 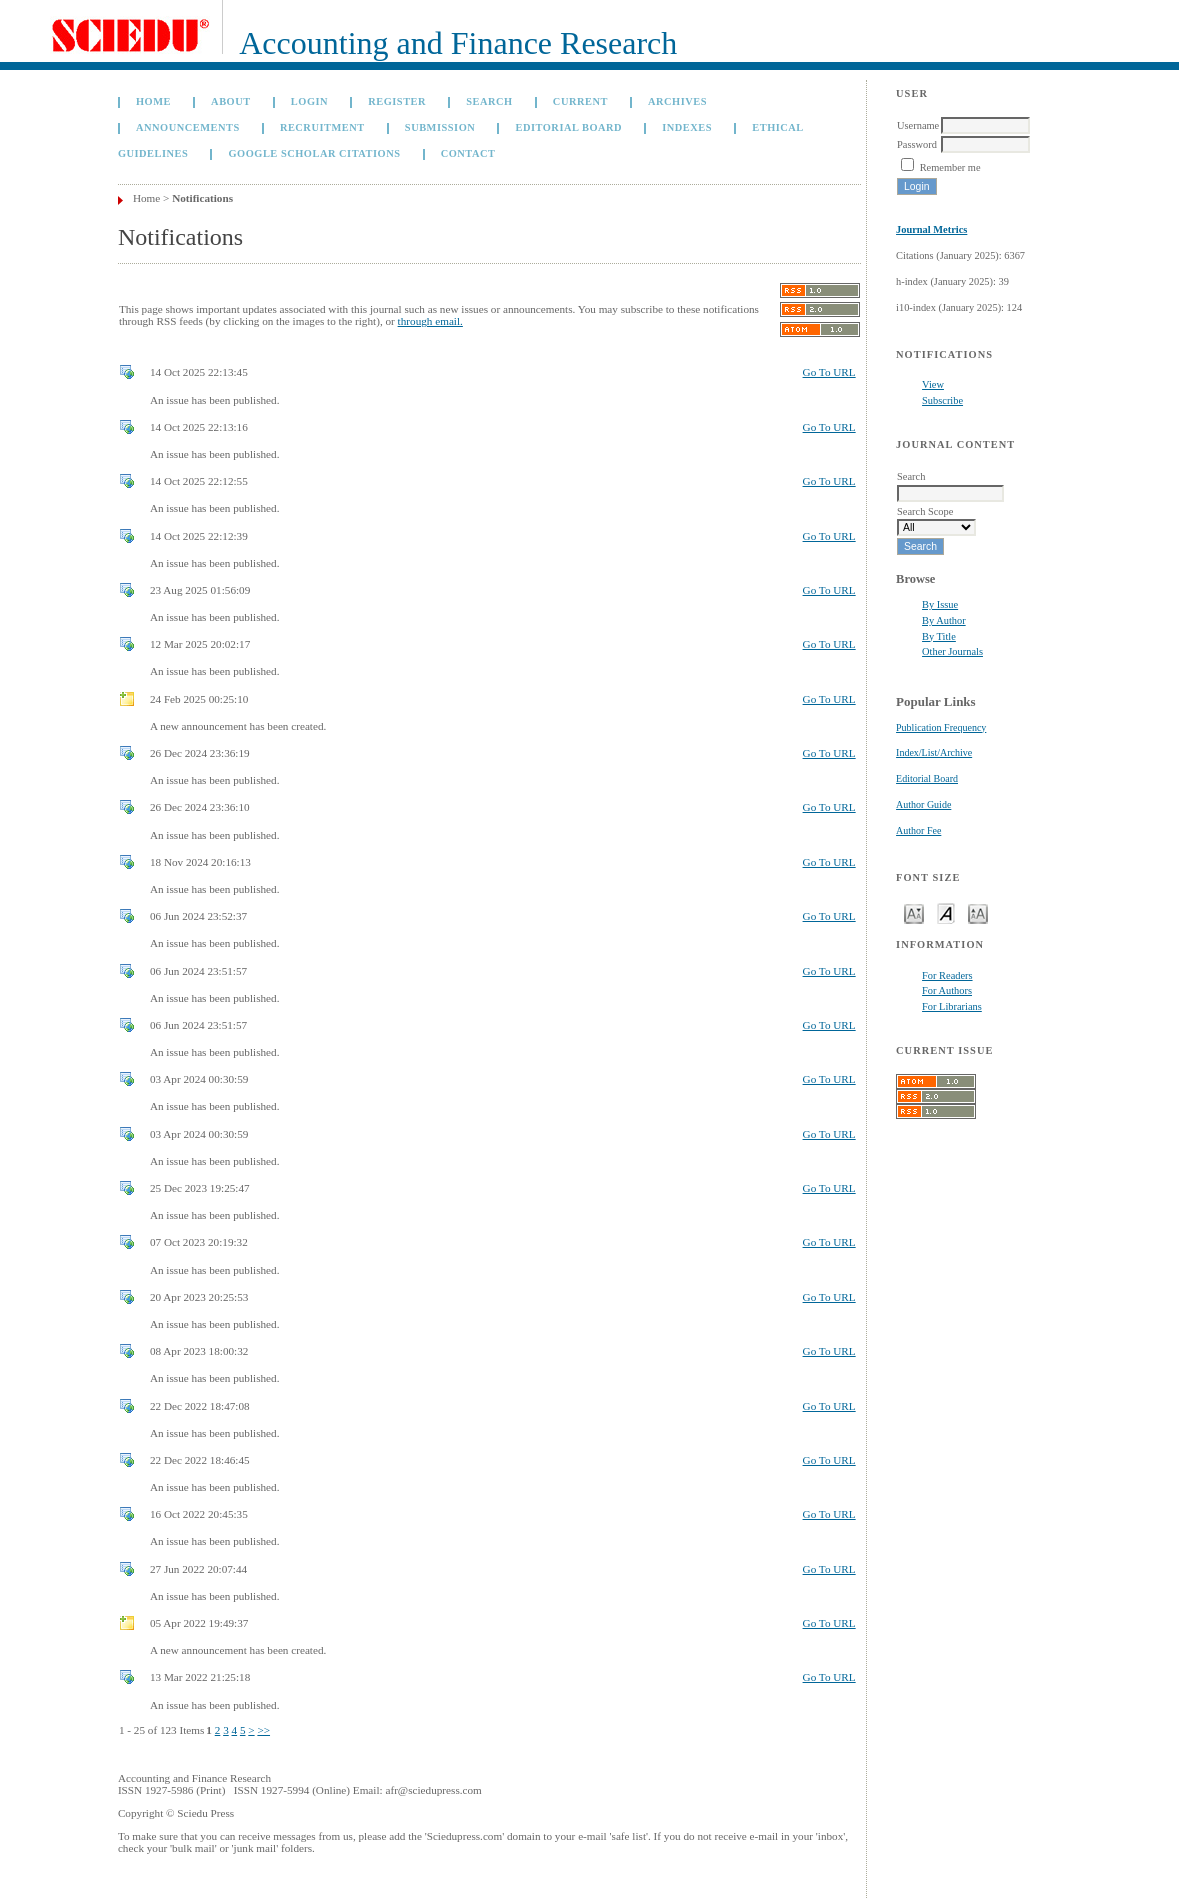 I want to click on Login, so click(x=309, y=101).